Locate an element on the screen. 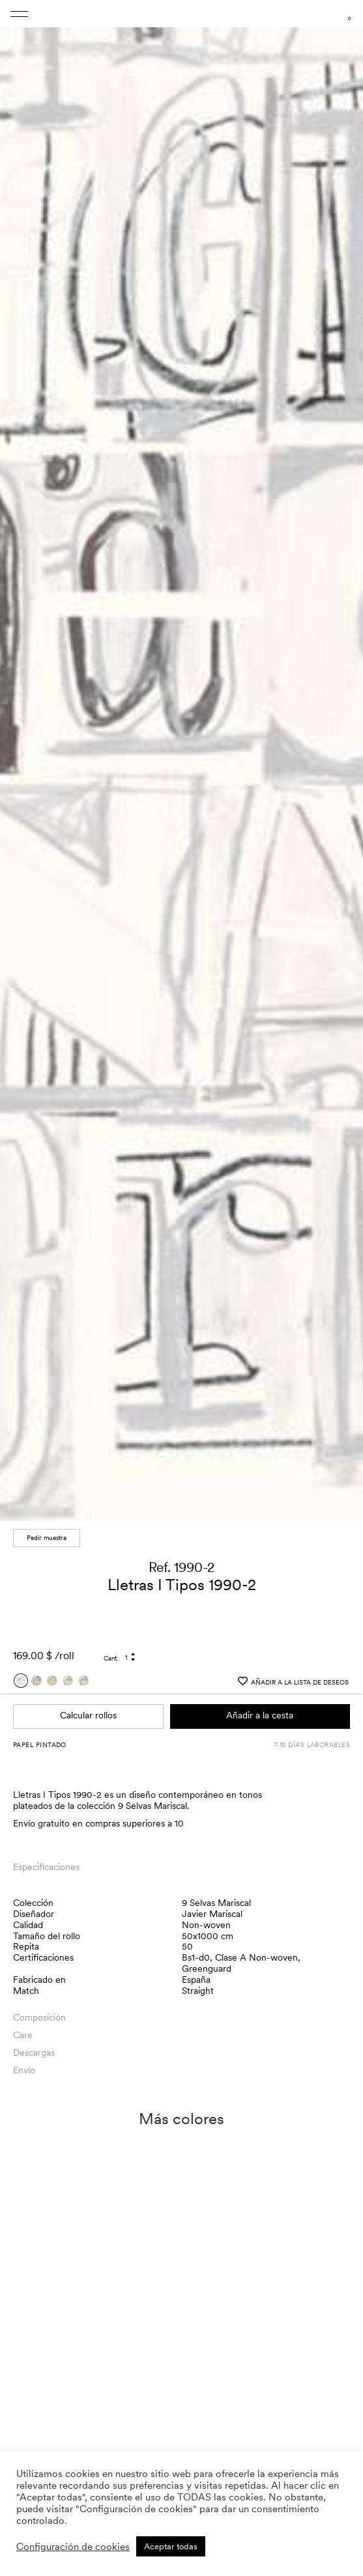 Image resolution: width=363 pixels, height=2576 pixels. 9 Selvas Mariscal is located at coordinates (216, 1902).